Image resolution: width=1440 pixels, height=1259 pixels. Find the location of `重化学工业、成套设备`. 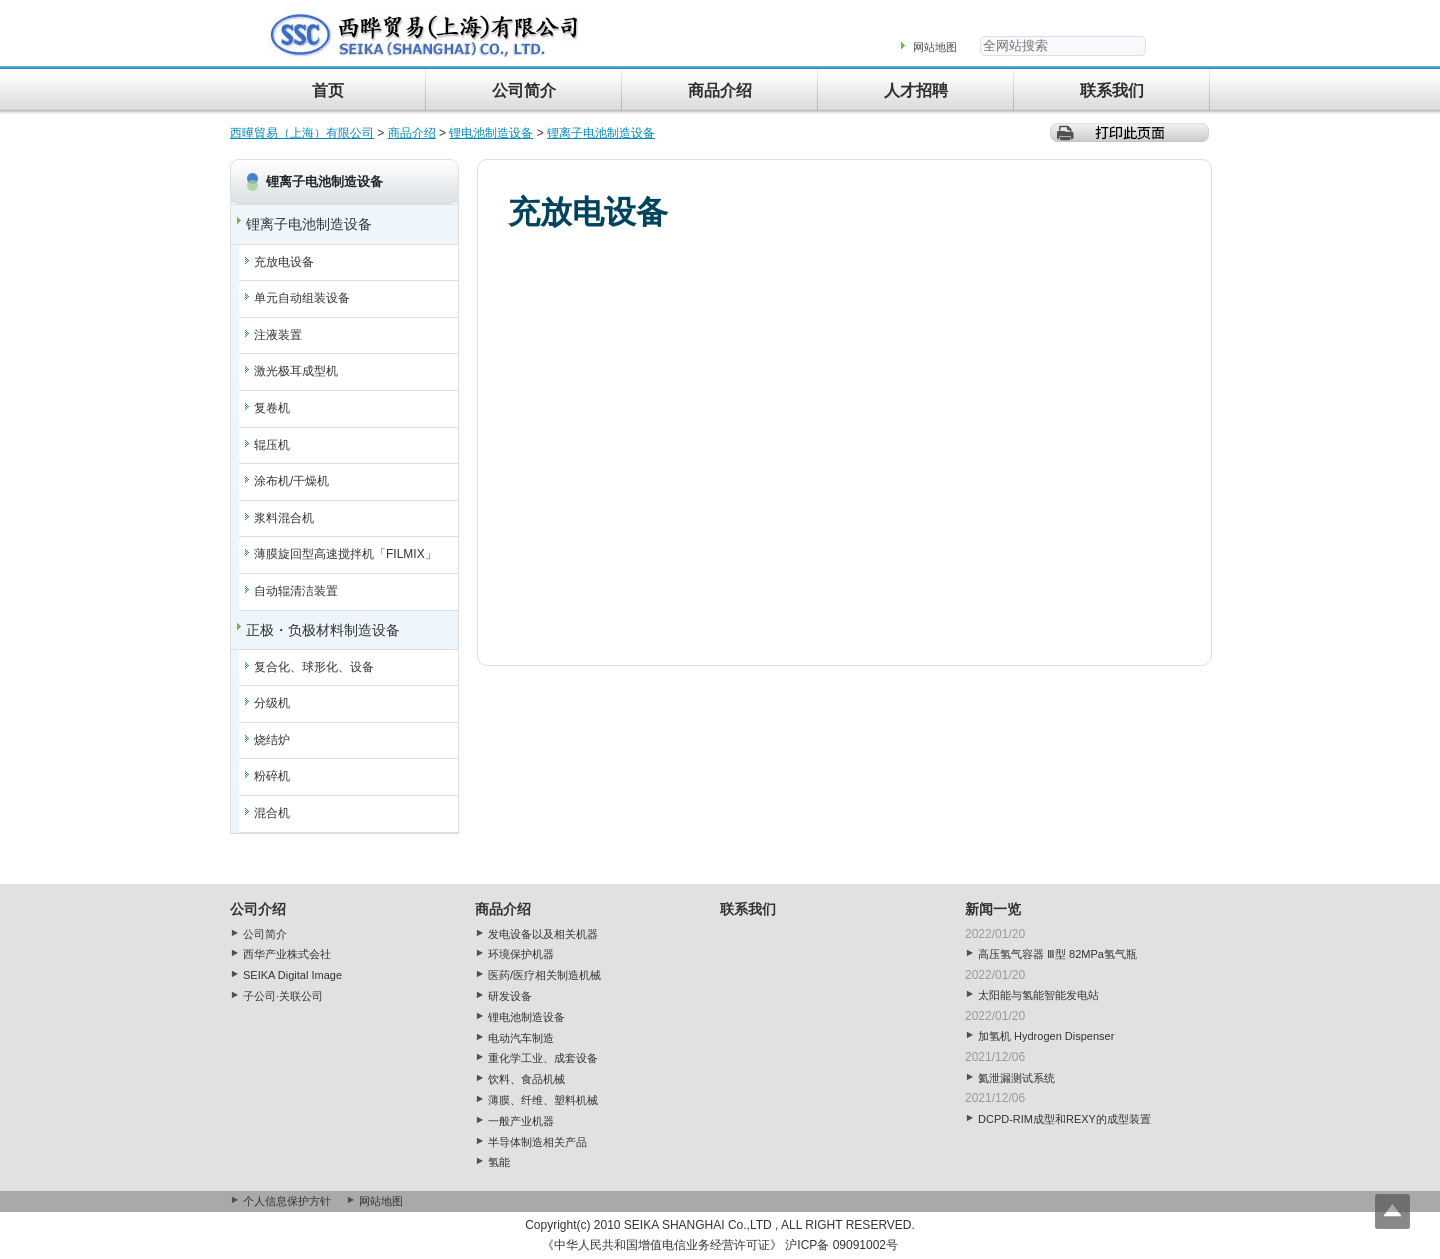

重化学工业、成套设备 is located at coordinates (543, 1058).